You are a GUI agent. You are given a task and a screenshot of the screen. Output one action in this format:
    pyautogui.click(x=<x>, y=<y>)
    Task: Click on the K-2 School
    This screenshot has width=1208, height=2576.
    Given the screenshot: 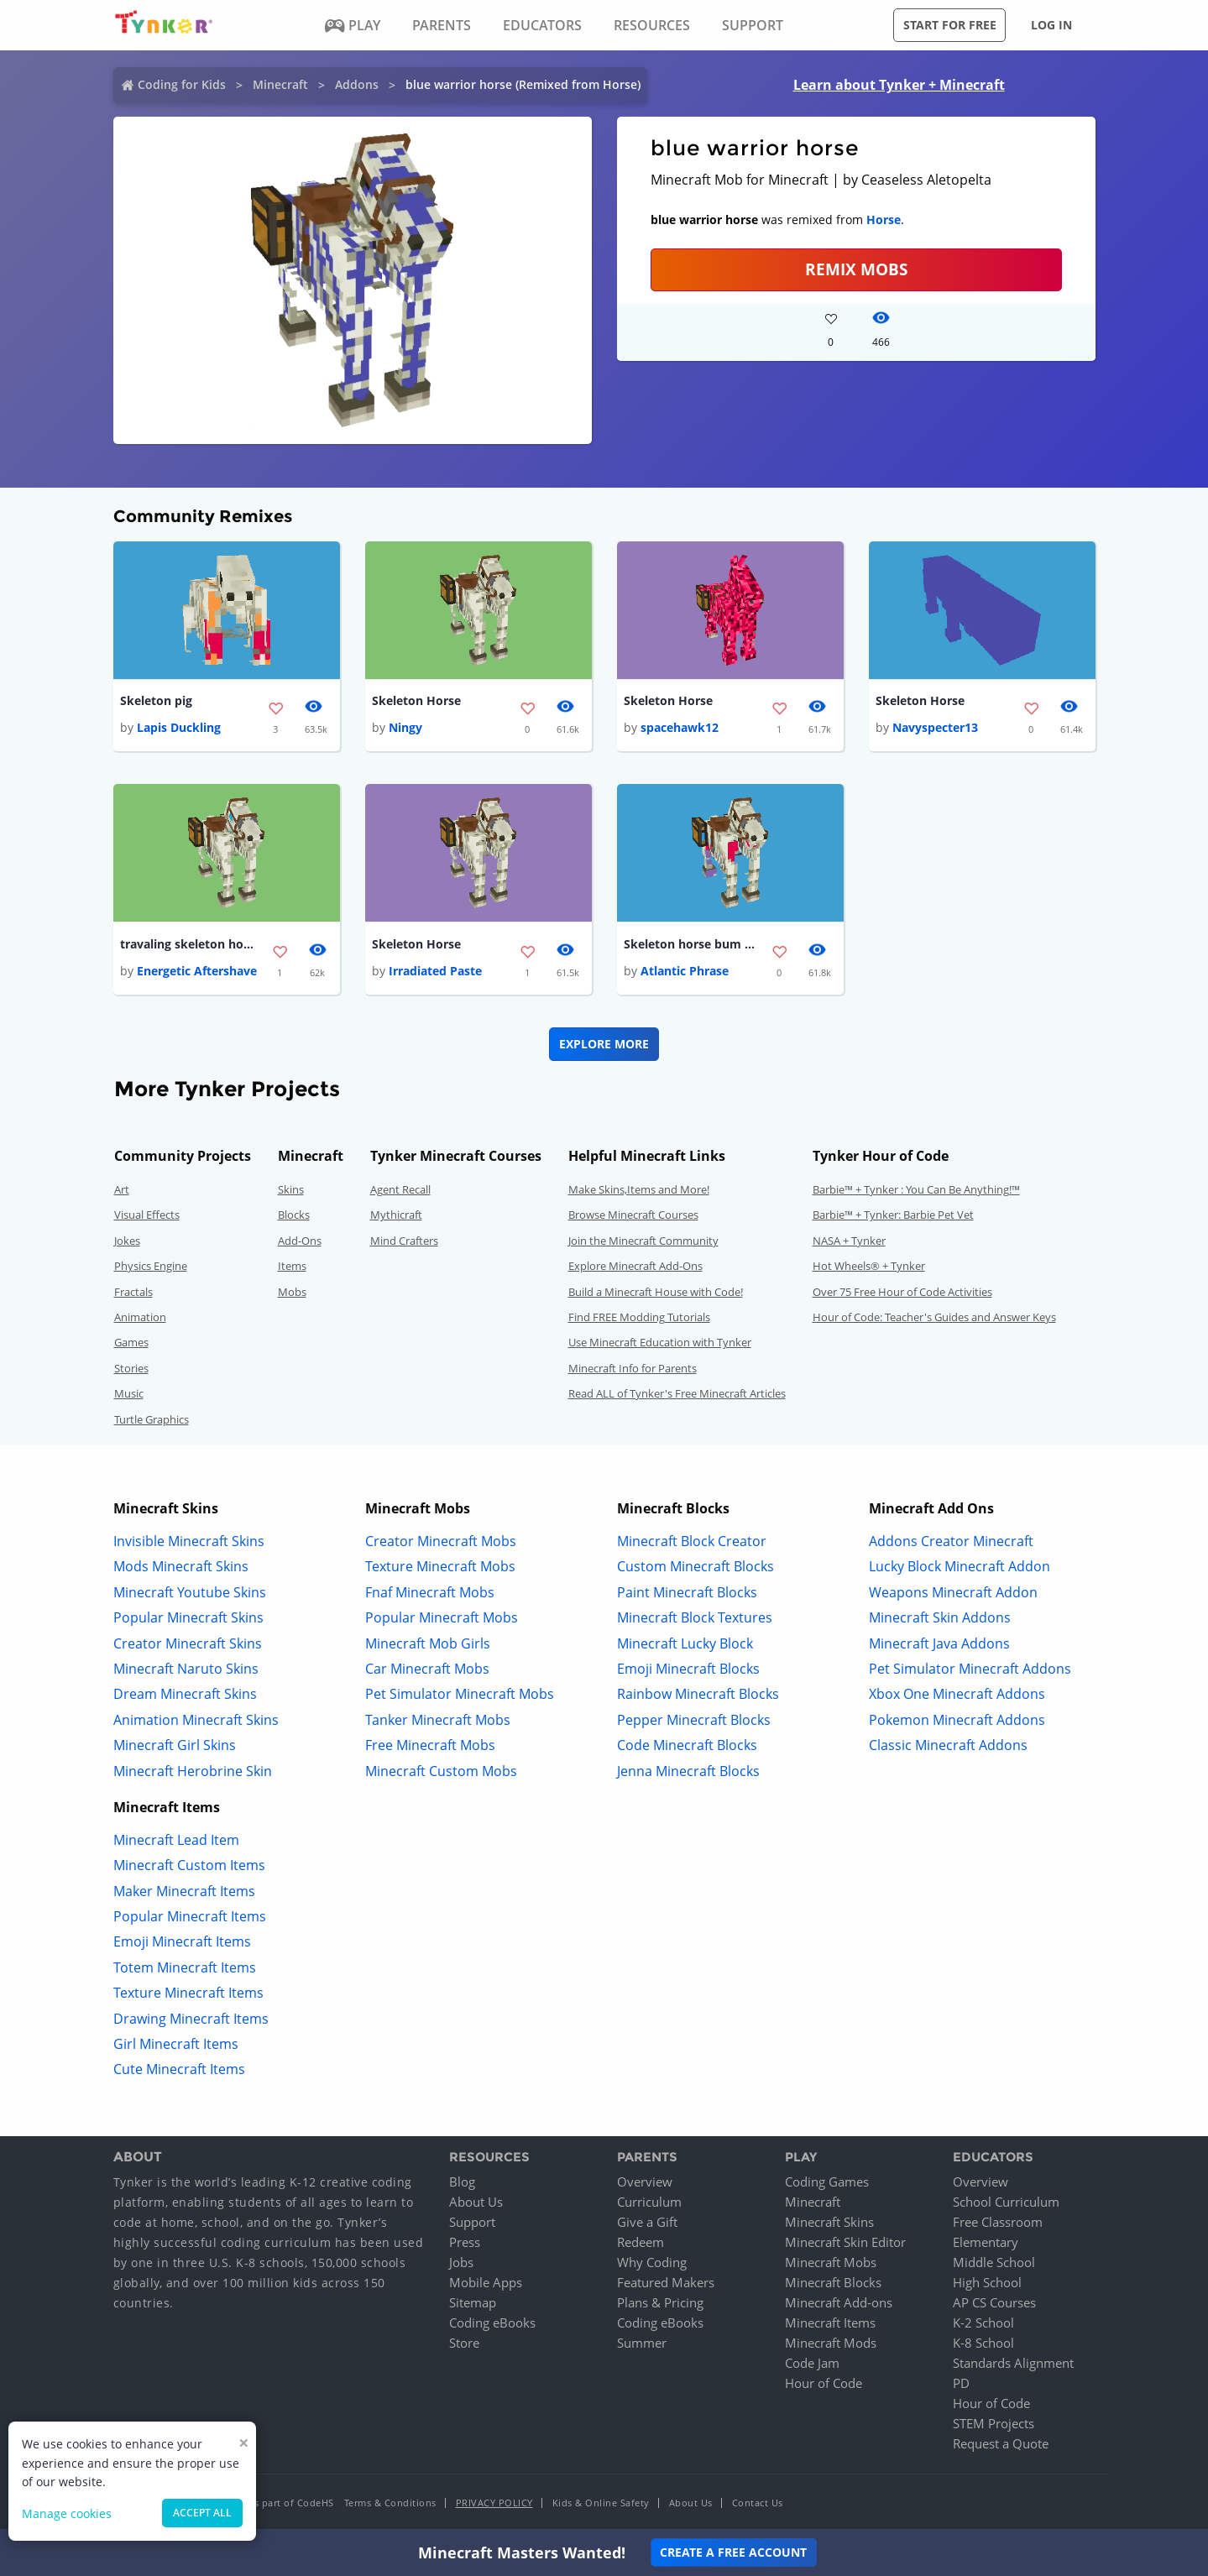 What is the action you would take?
    pyautogui.click(x=983, y=2322)
    